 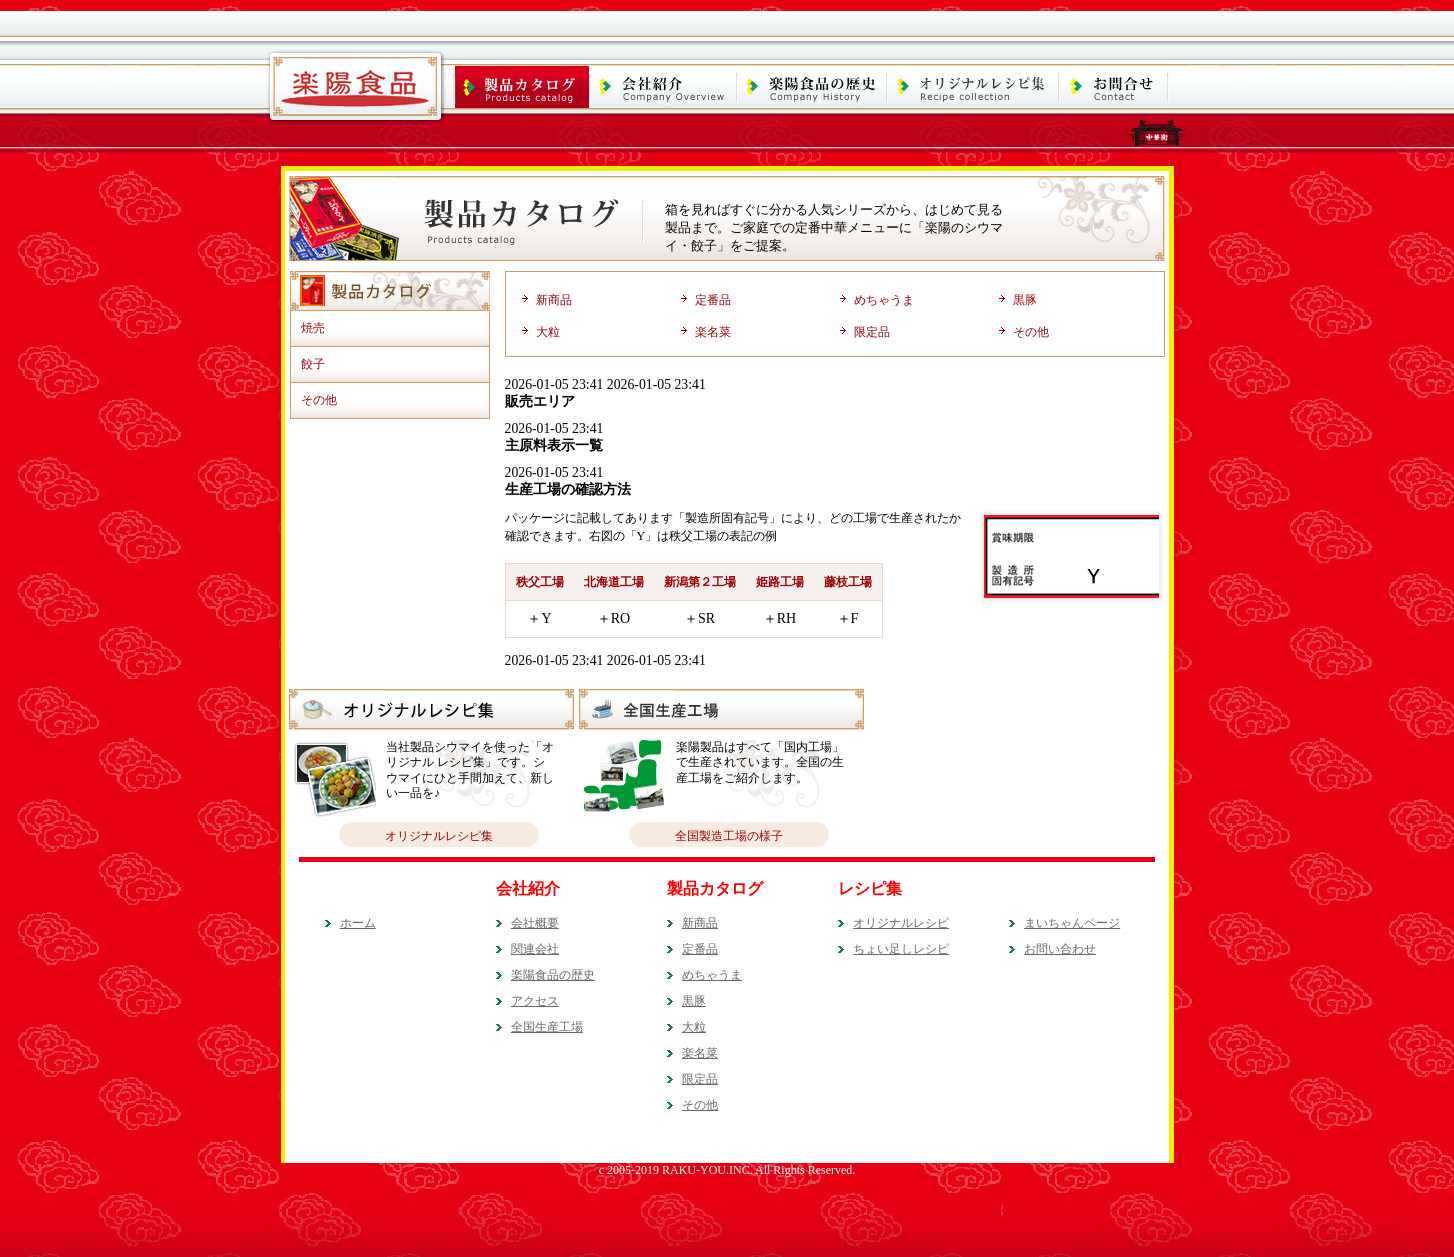 I want to click on まいちゃんページ, so click(x=1072, y=923).